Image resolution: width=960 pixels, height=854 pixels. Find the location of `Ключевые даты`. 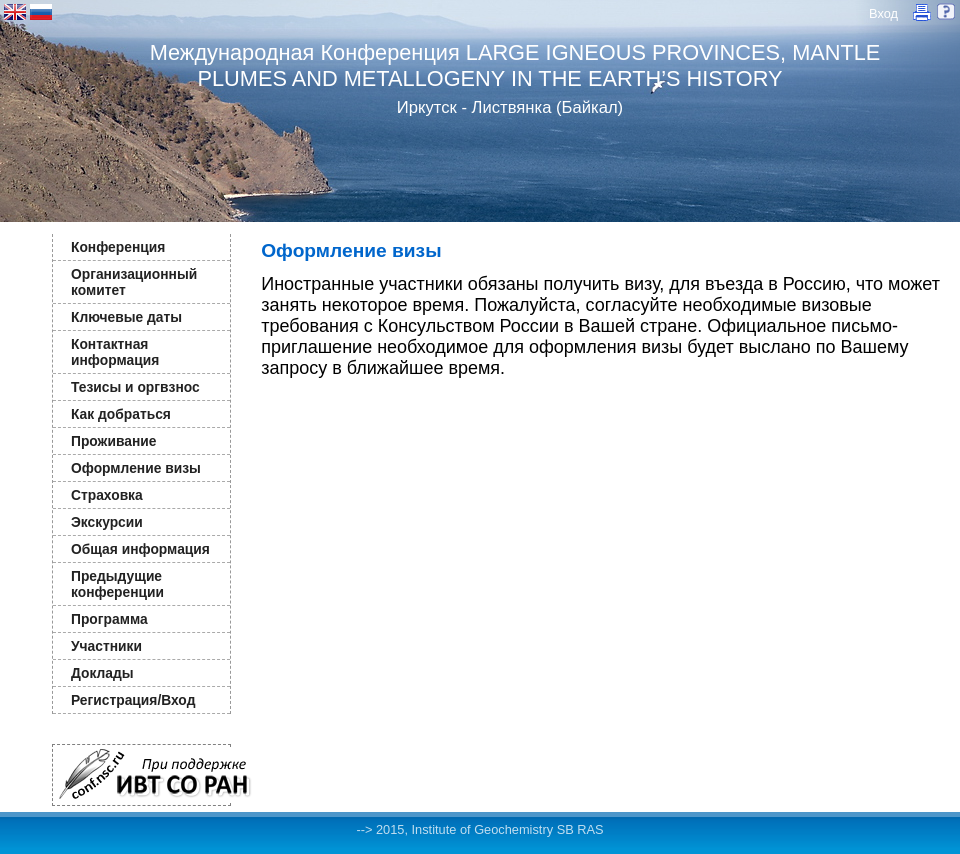

Ключевые даты is located at coordinates (126, 317).